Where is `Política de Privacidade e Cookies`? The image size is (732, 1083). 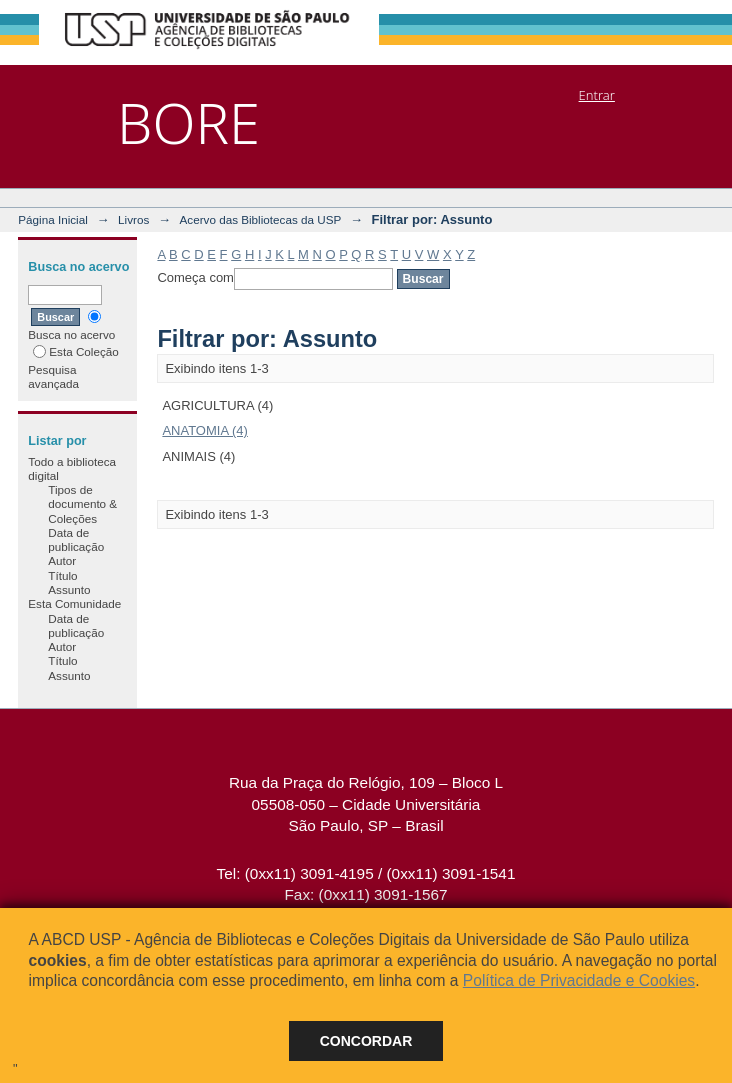
Política de Privacidade e Cookies is located at coordinates (579, 980).